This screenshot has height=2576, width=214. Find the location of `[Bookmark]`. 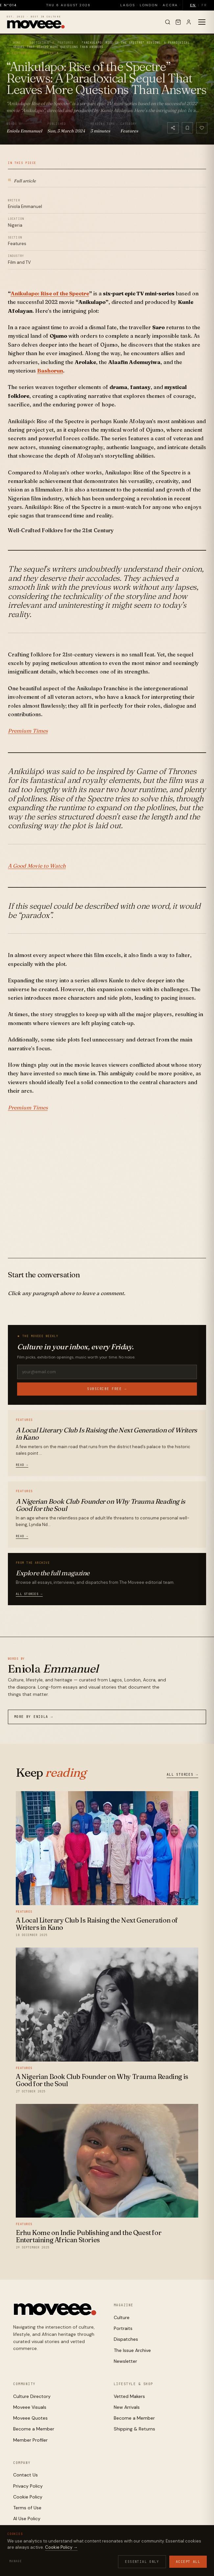

[Bookmark] is located at coordinates (187, 127).